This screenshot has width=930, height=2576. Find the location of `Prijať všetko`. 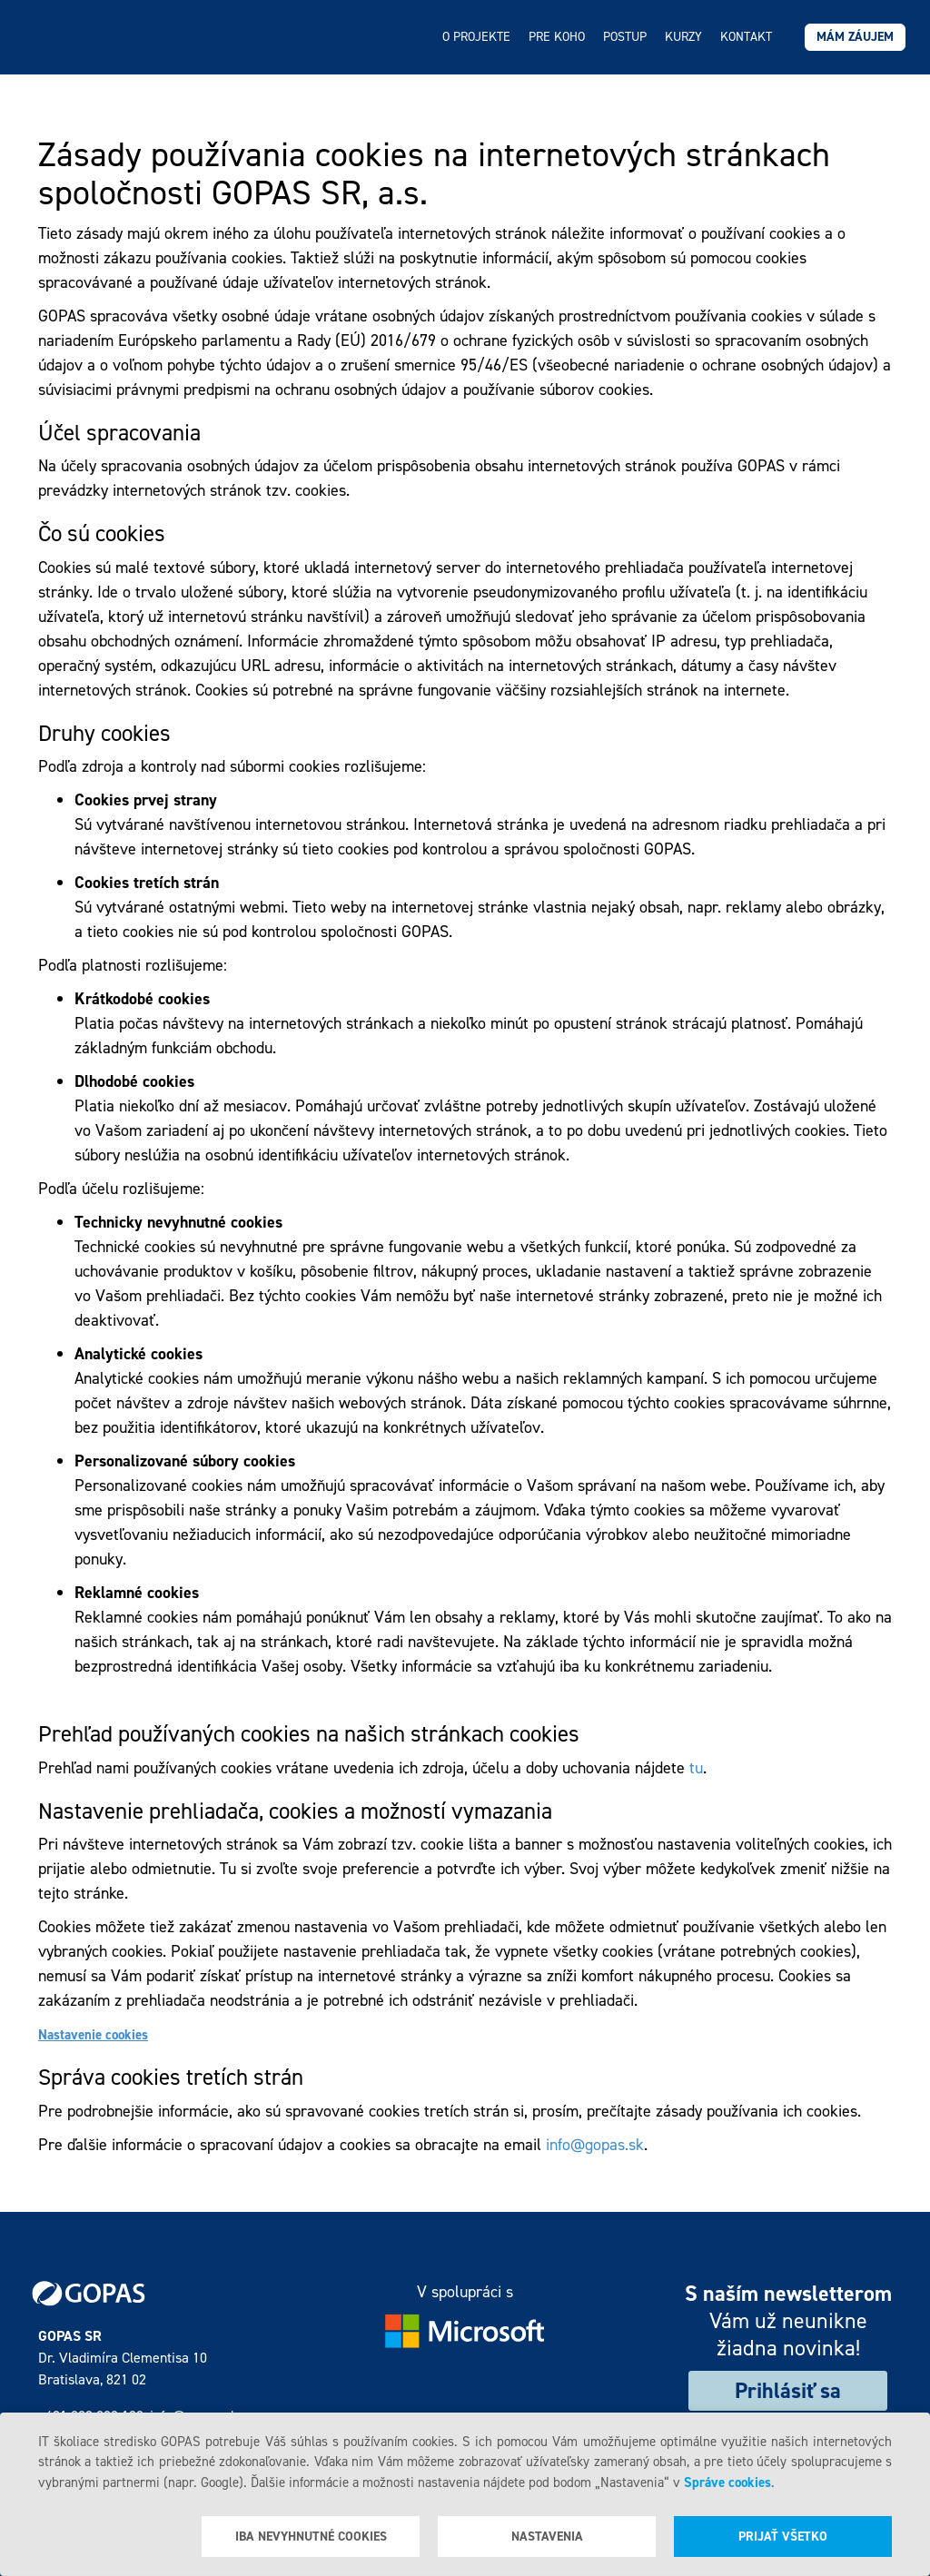

Prijať všetko is located at coordinates (782, 2536).